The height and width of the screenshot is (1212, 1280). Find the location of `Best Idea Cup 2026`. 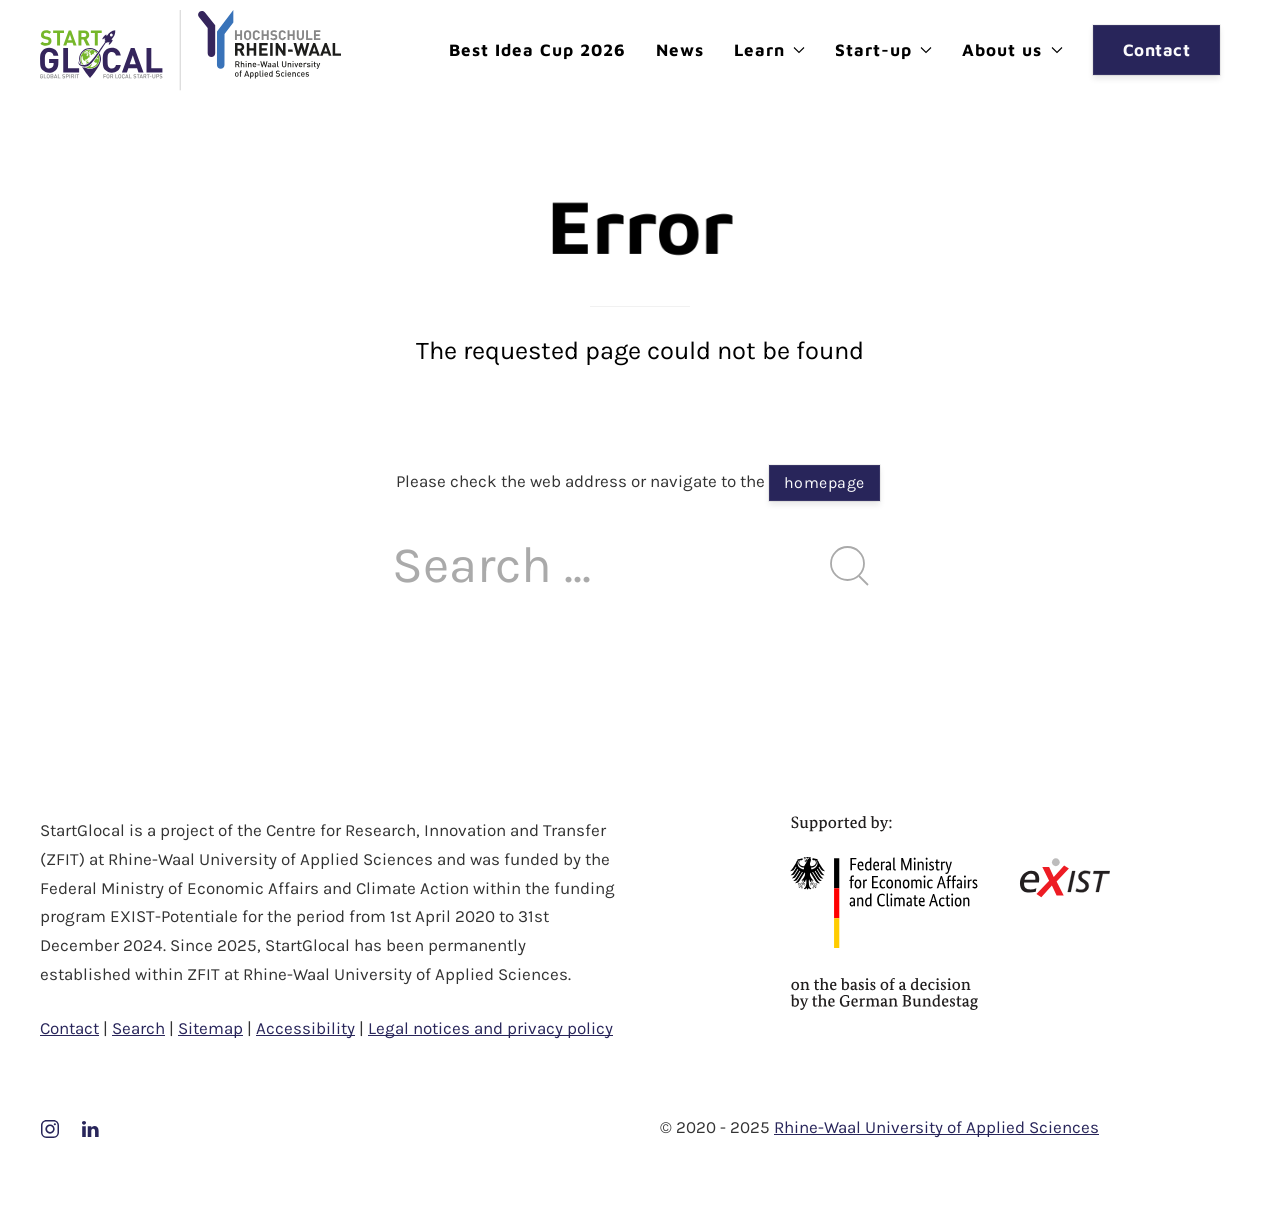

Best Idea Cup 2026 is located at coordinates (537, 50).